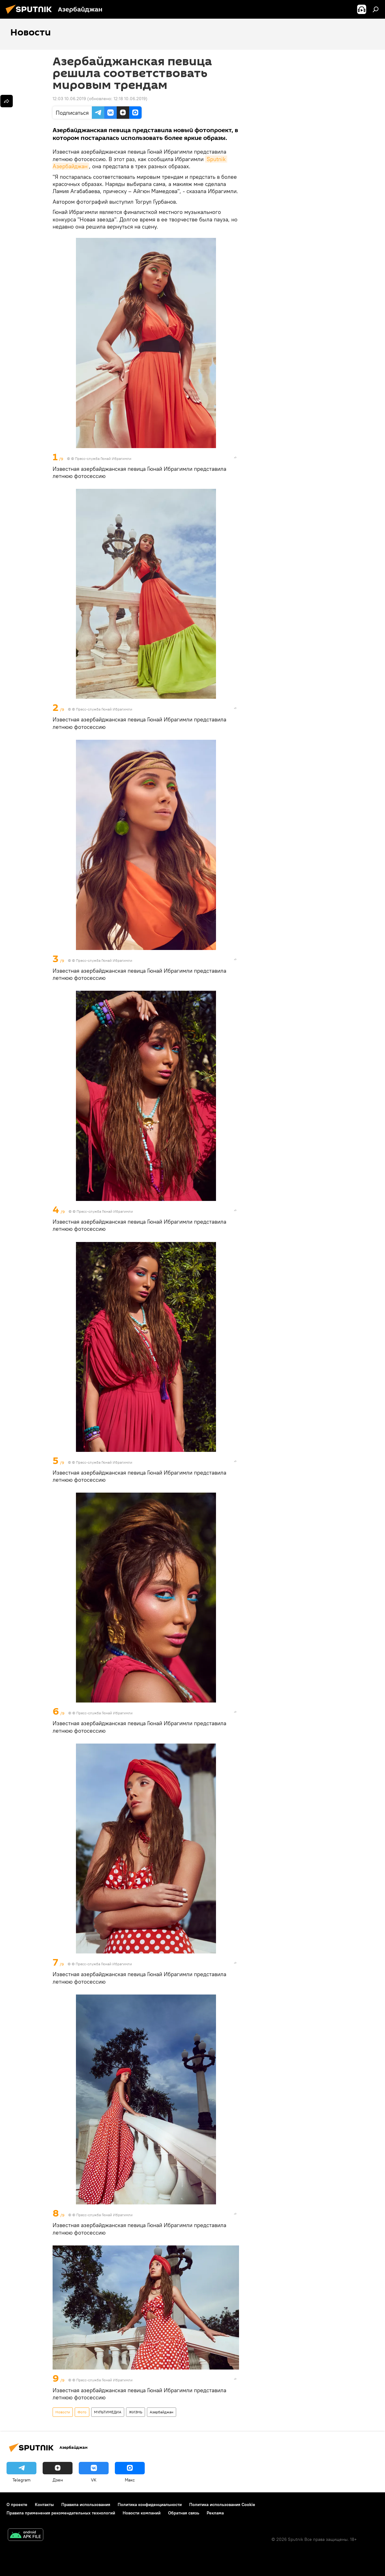  Describe the element at coordinates (62, 2412) in the screenshot. I see `Новости` at that location.